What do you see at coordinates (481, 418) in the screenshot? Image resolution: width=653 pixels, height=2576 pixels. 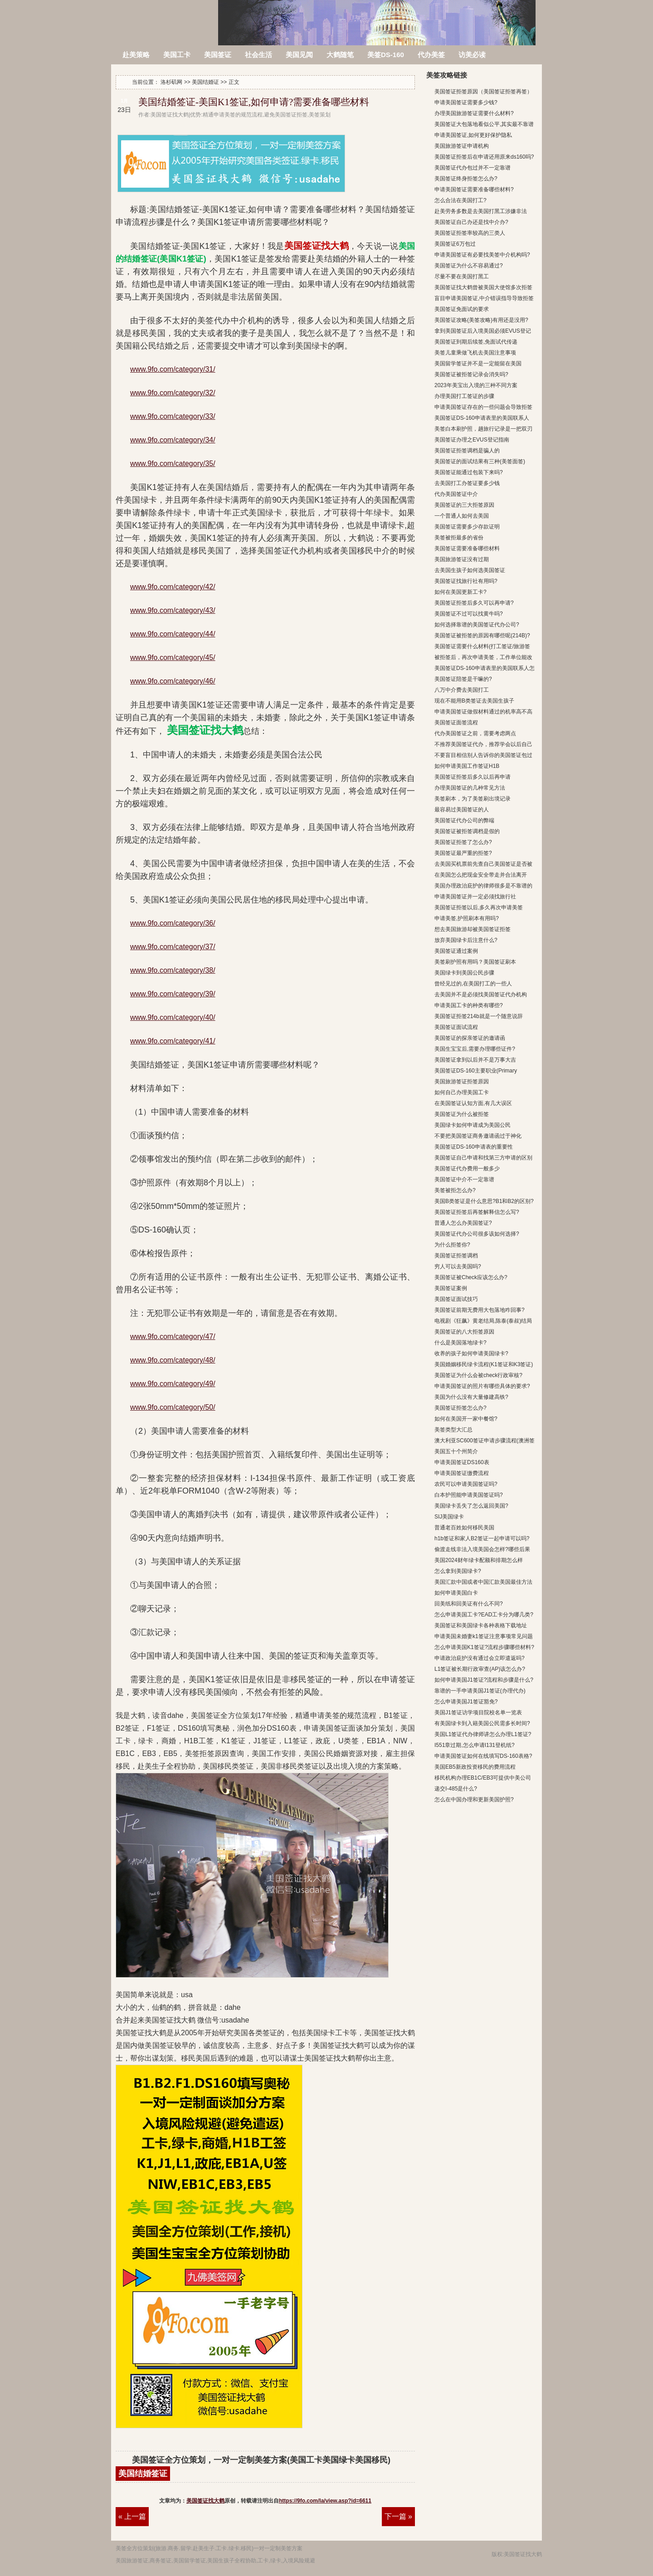 I see `美国签证DS-160申请表里的美国联系人` at bounding box center [481, 418].